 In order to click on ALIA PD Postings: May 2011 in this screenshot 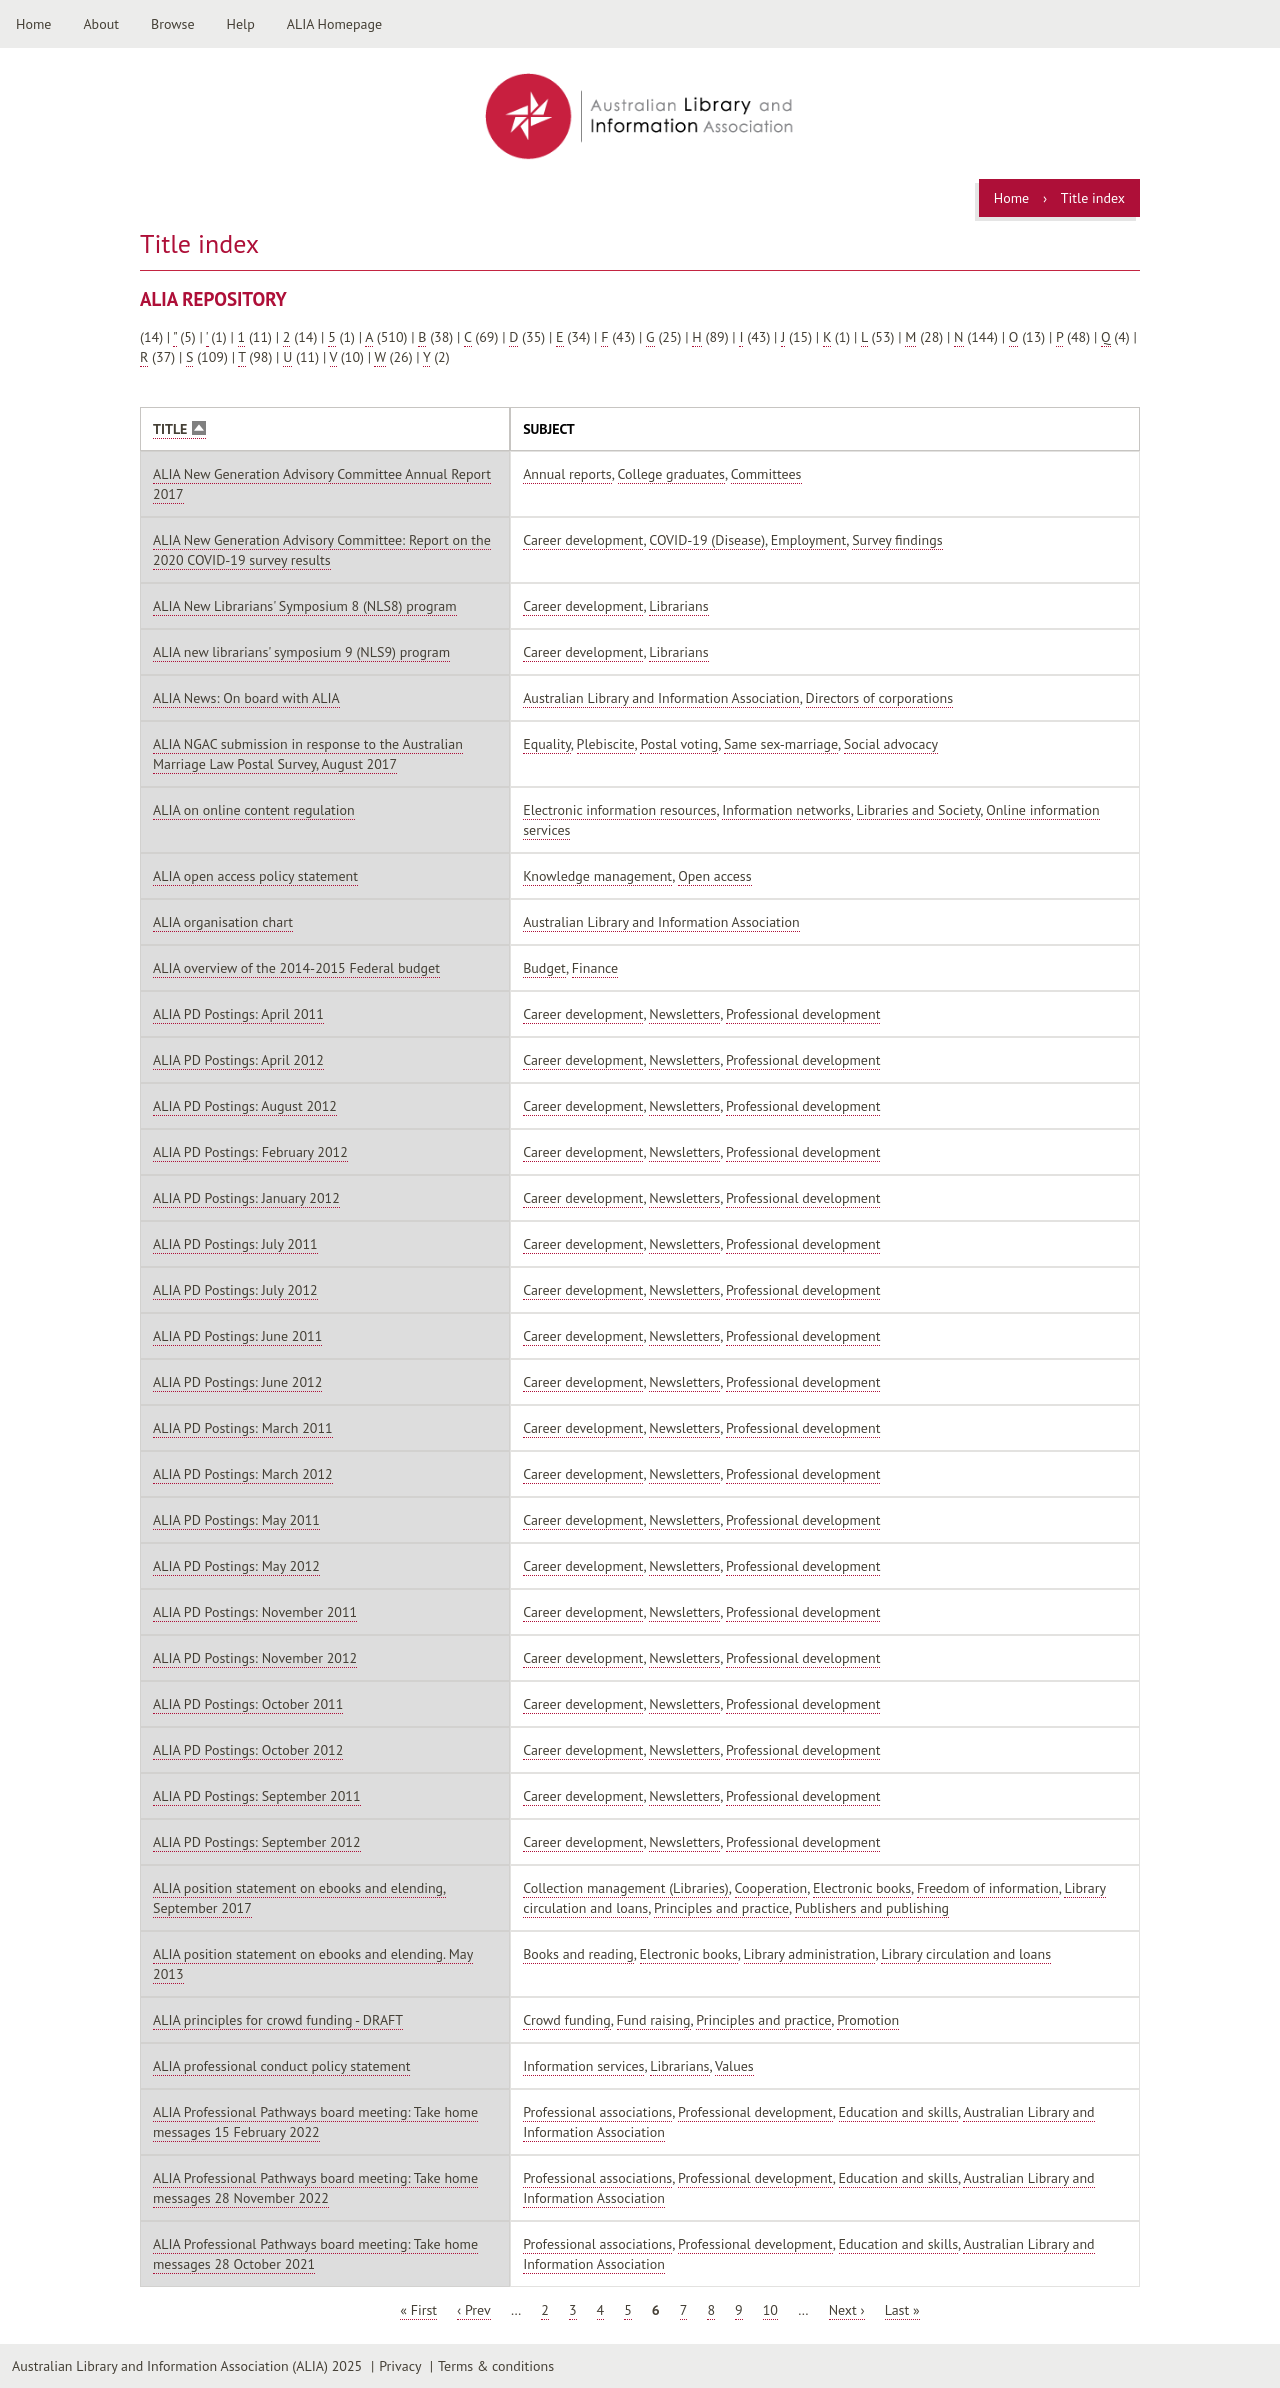, I will do `click(236, 1520)`.